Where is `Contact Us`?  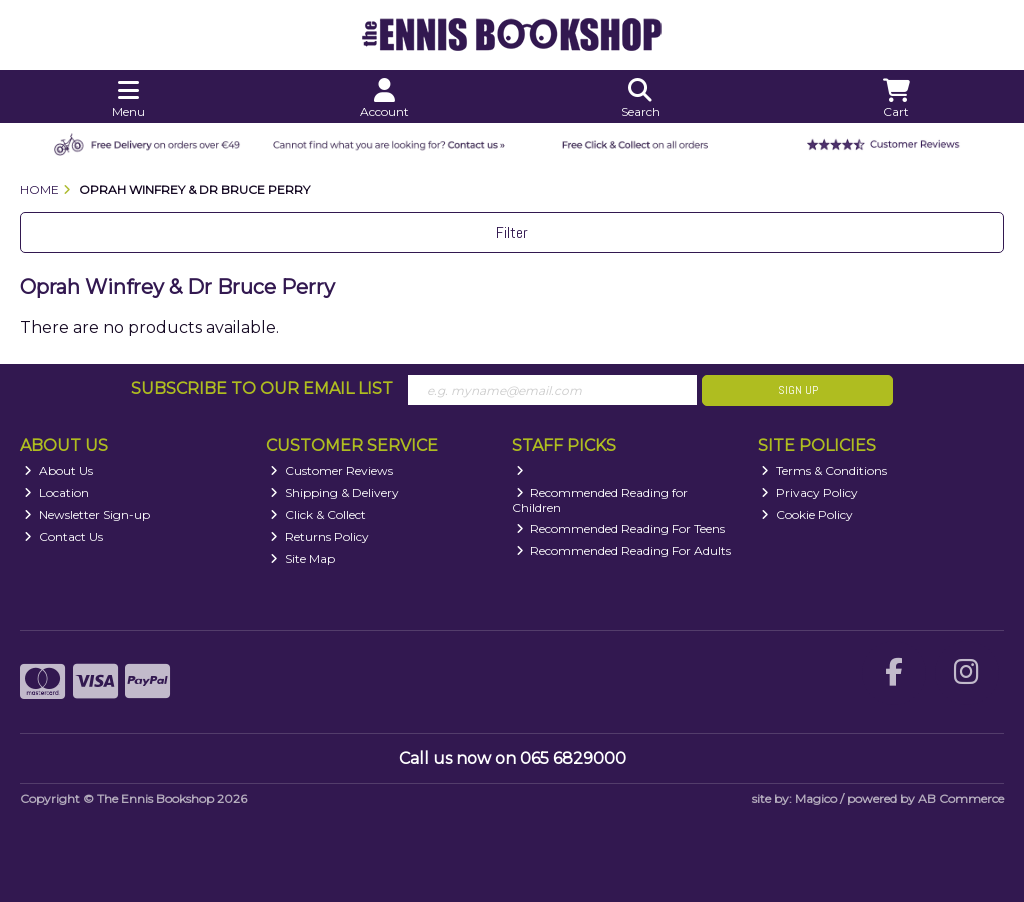 Contact Us is located at coordinates (63, 536).